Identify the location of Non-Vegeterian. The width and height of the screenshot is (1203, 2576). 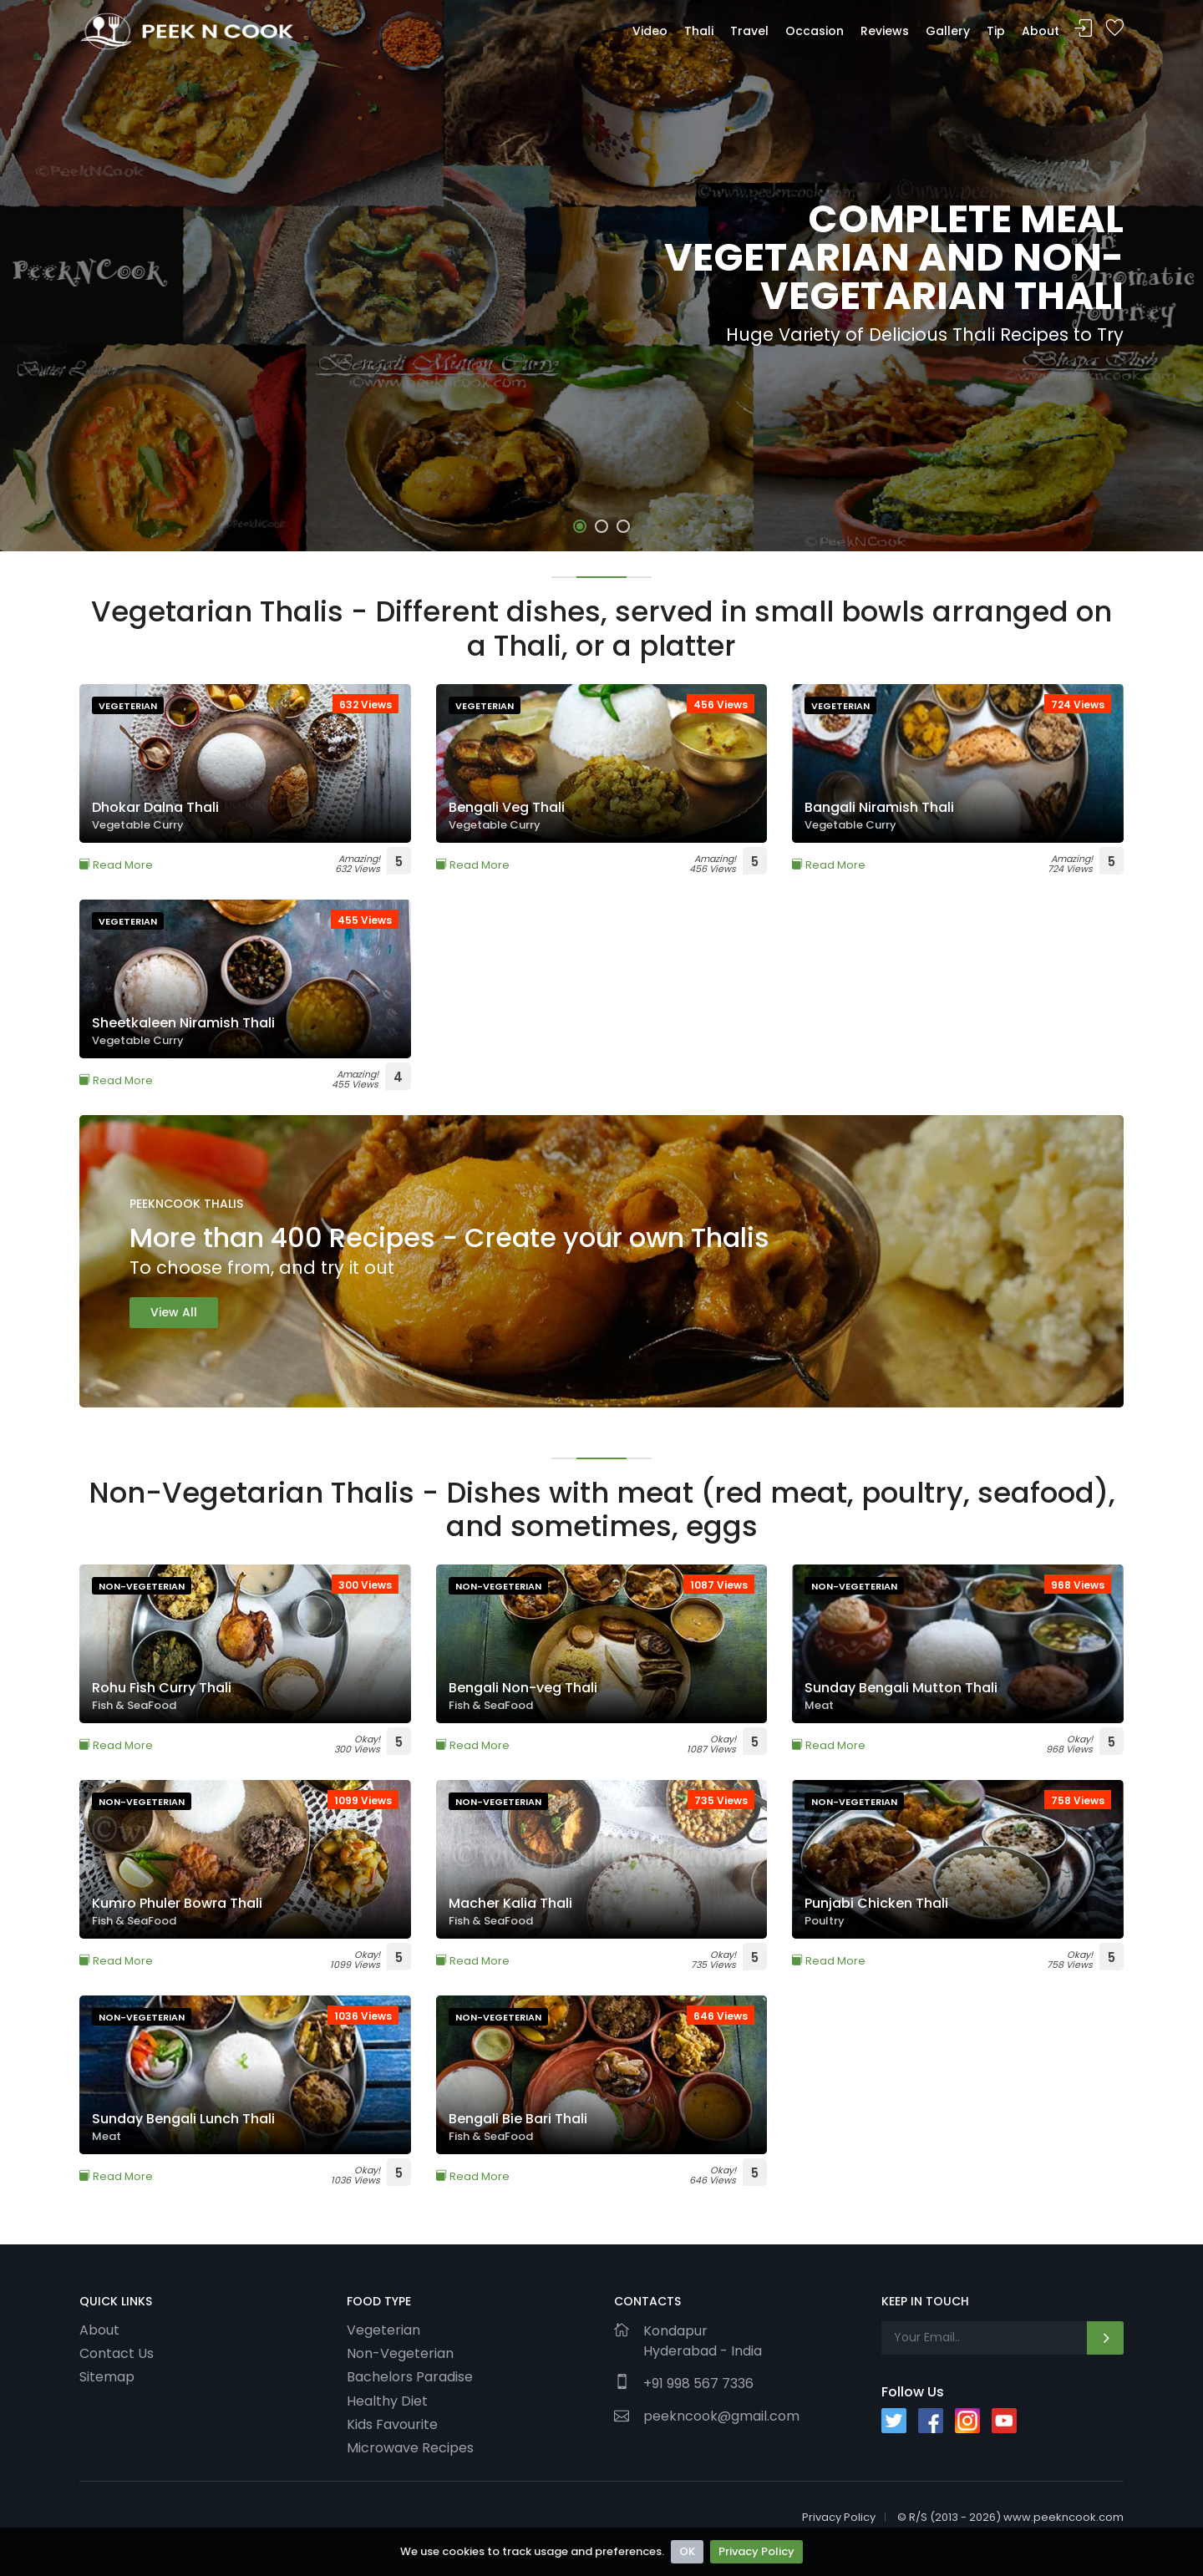
(400, 2353).